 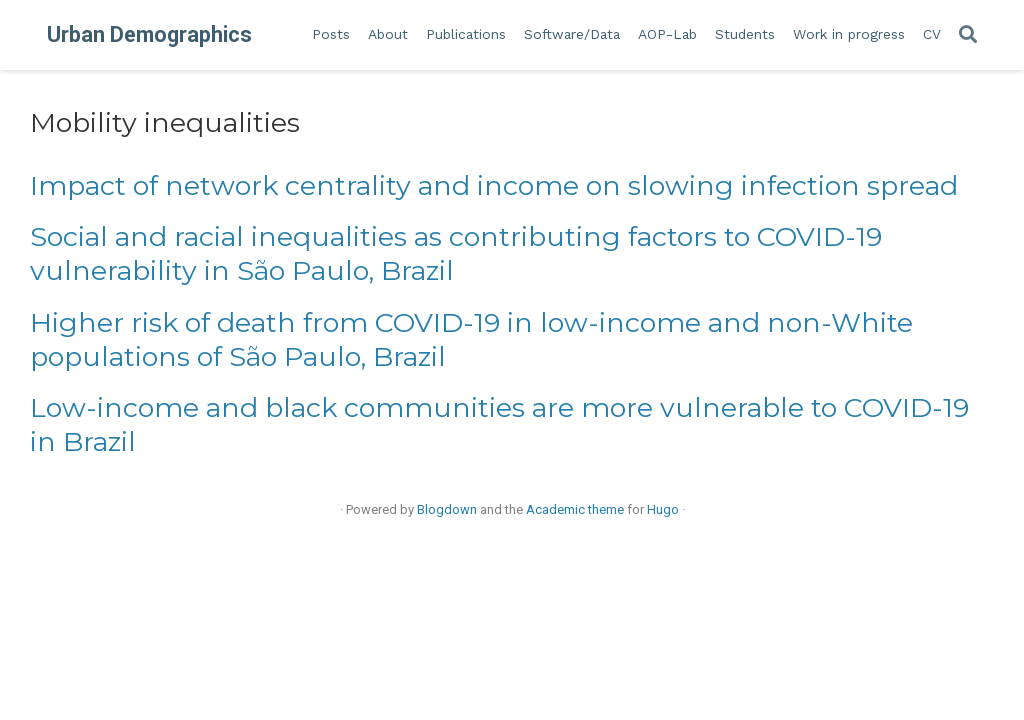 What do you see at coordinates (149, 34) in the screenshot?
I see `Urban Demographics` at bounding box center [149, 34].